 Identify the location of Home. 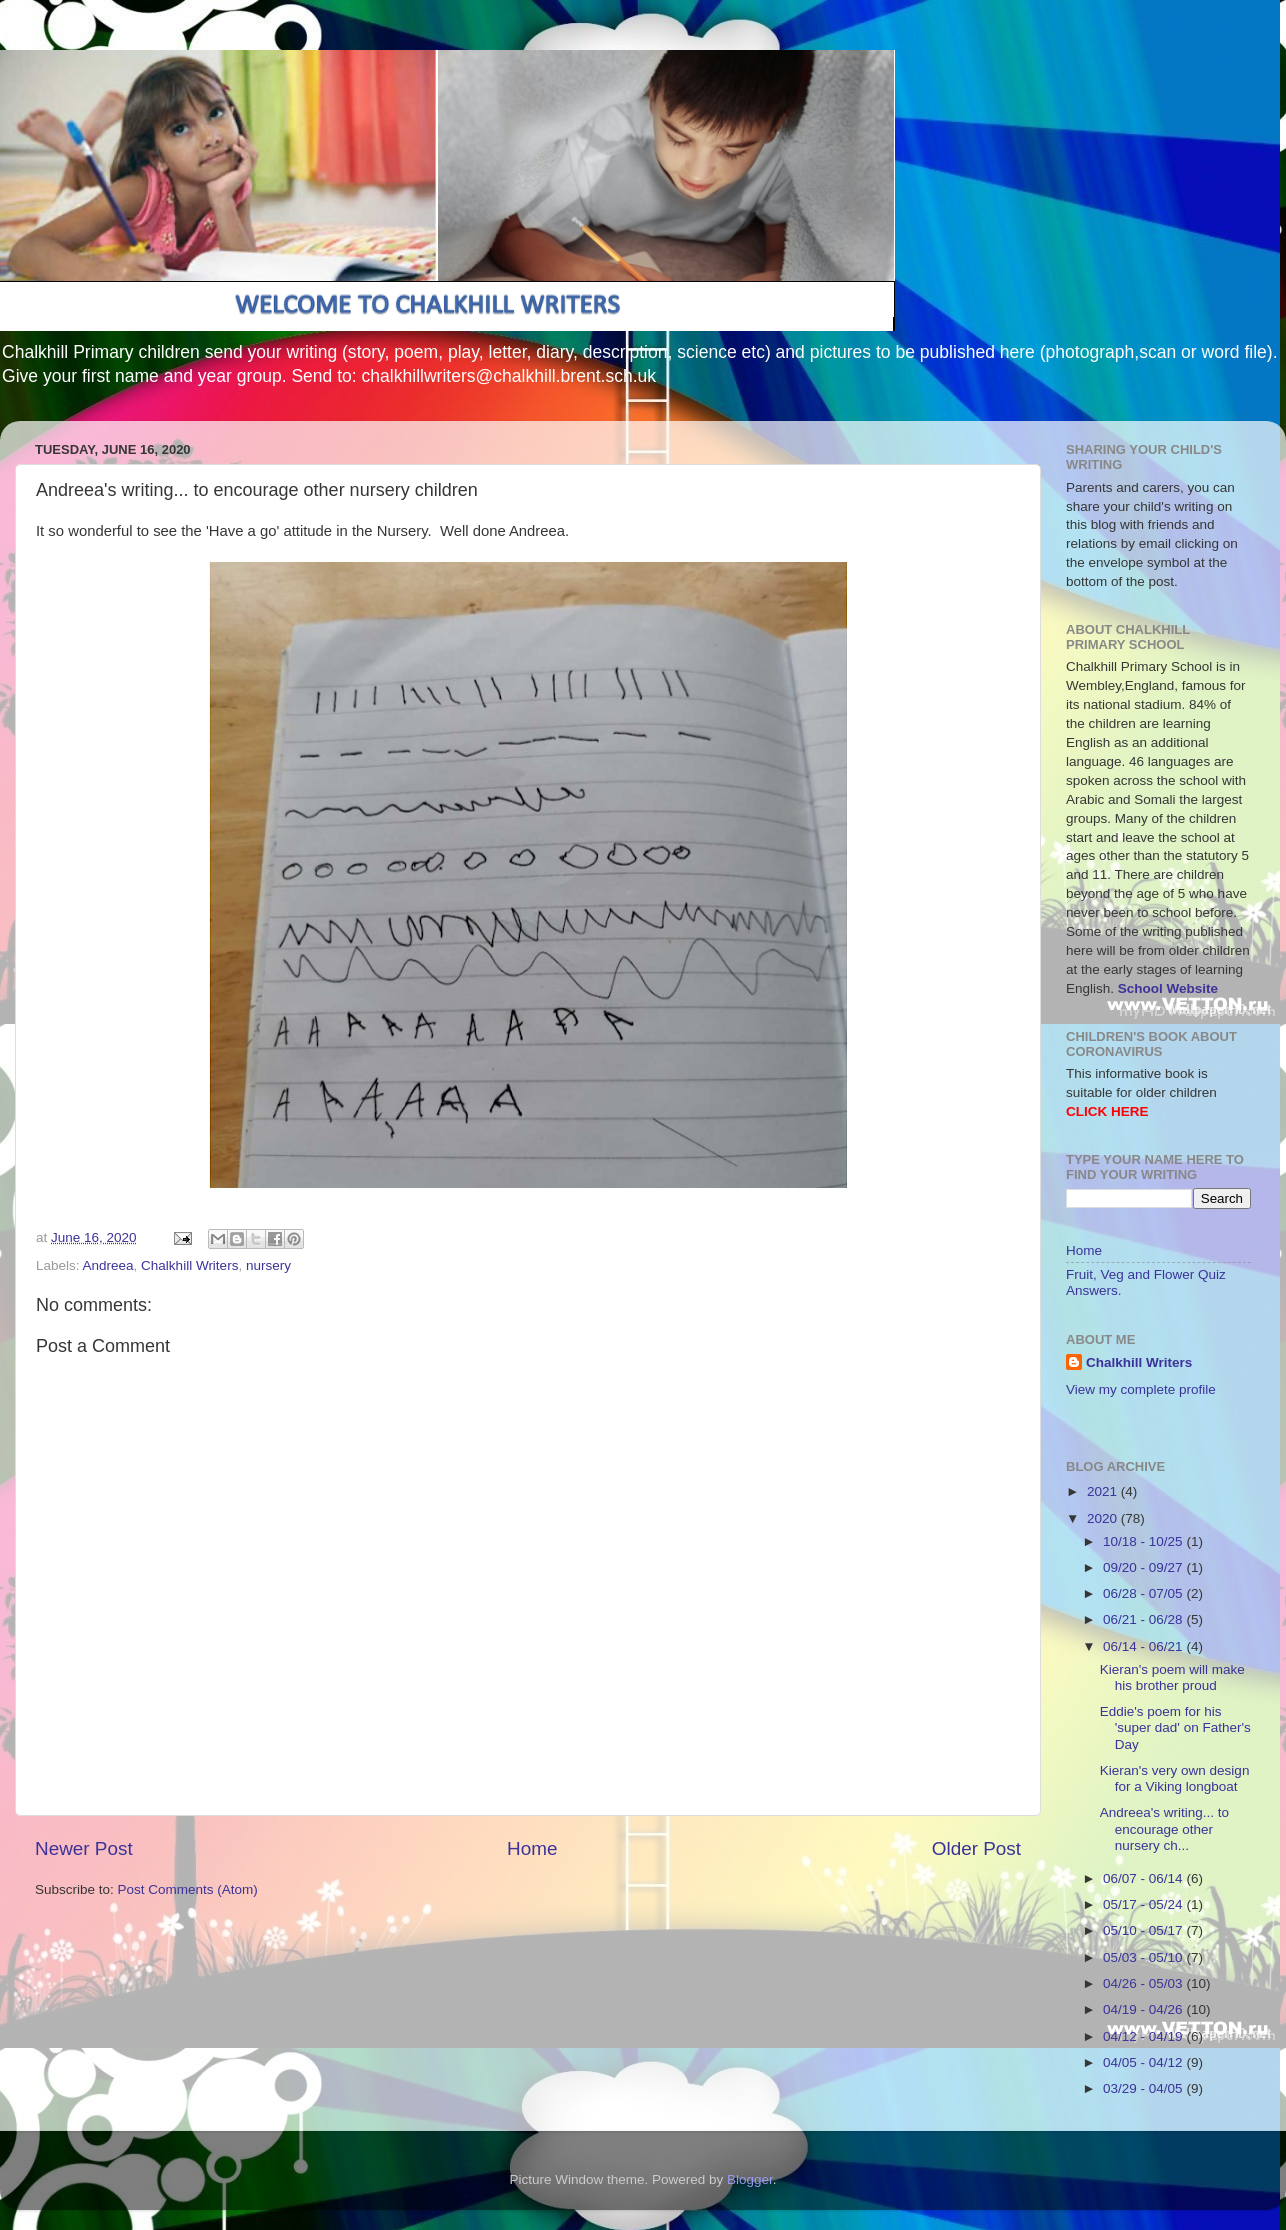
(532, 1848).